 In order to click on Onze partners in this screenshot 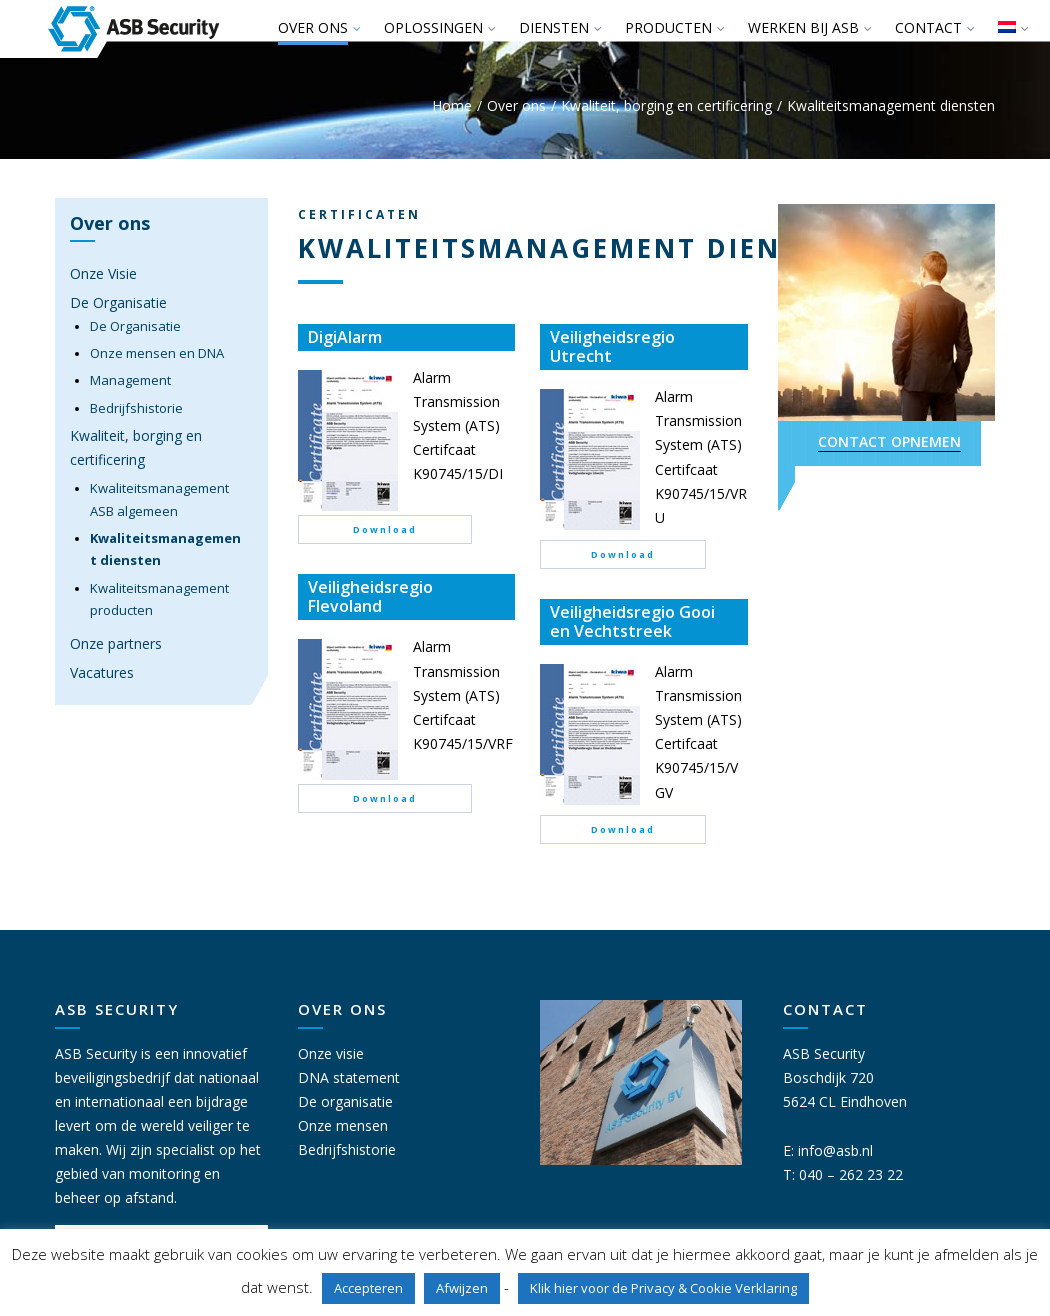, I will do `click(116, 643)`.